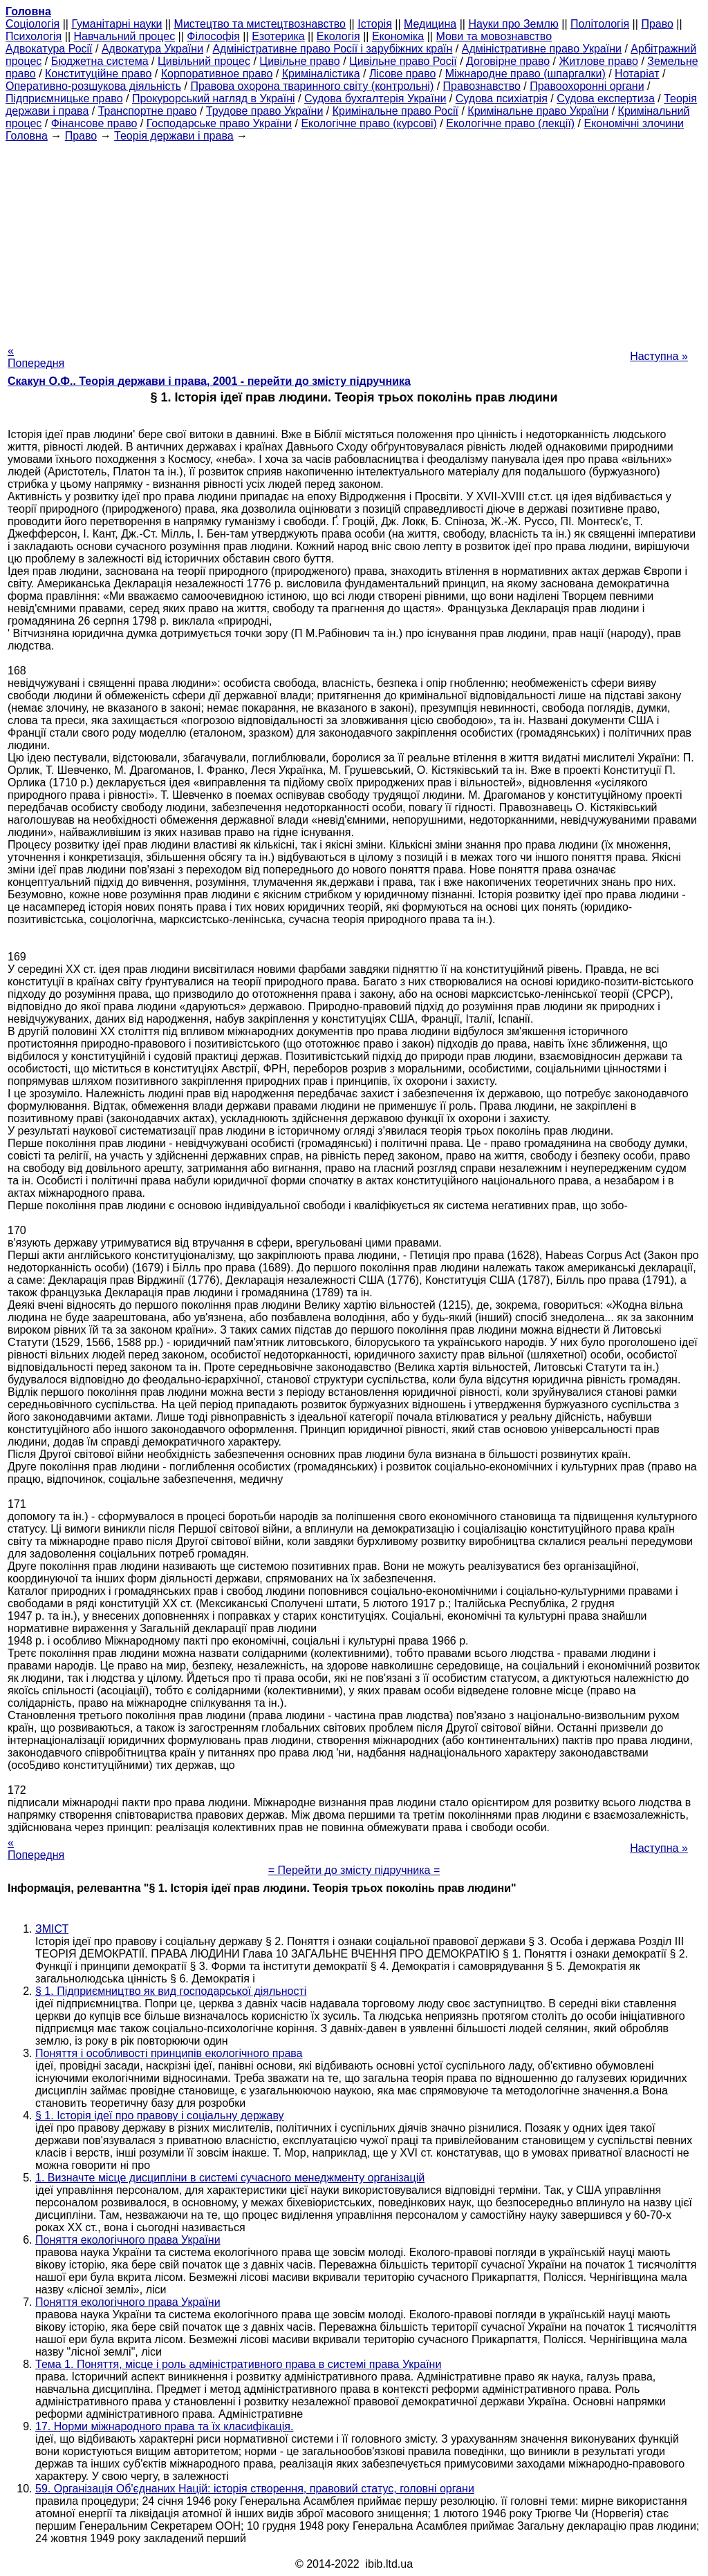 The image size is (708, 2576). Describe the element at coordinates (402, 73) in the screenshot. I see `Лісове право` at that location.